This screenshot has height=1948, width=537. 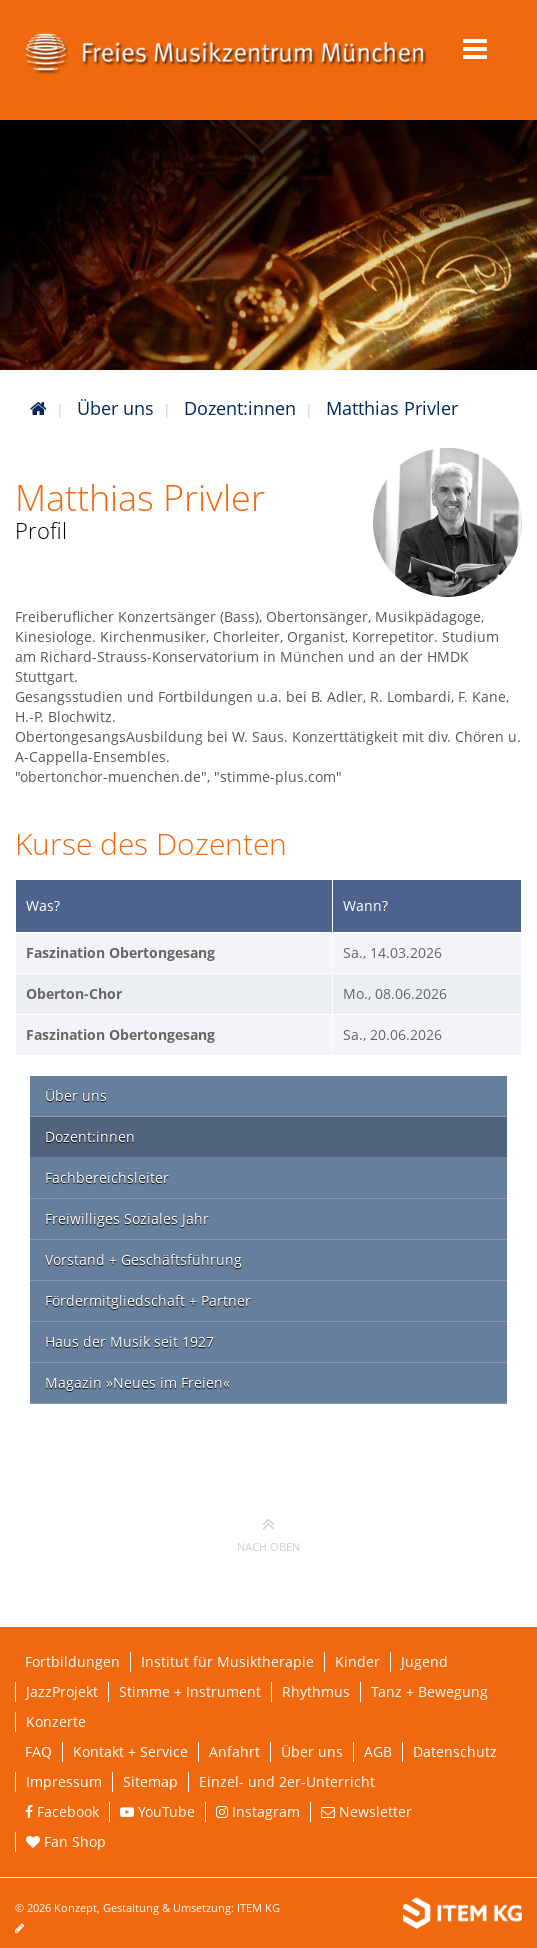 I want to click on Freiwilliges Soziales Jahr, so click(x=127, y=1218).